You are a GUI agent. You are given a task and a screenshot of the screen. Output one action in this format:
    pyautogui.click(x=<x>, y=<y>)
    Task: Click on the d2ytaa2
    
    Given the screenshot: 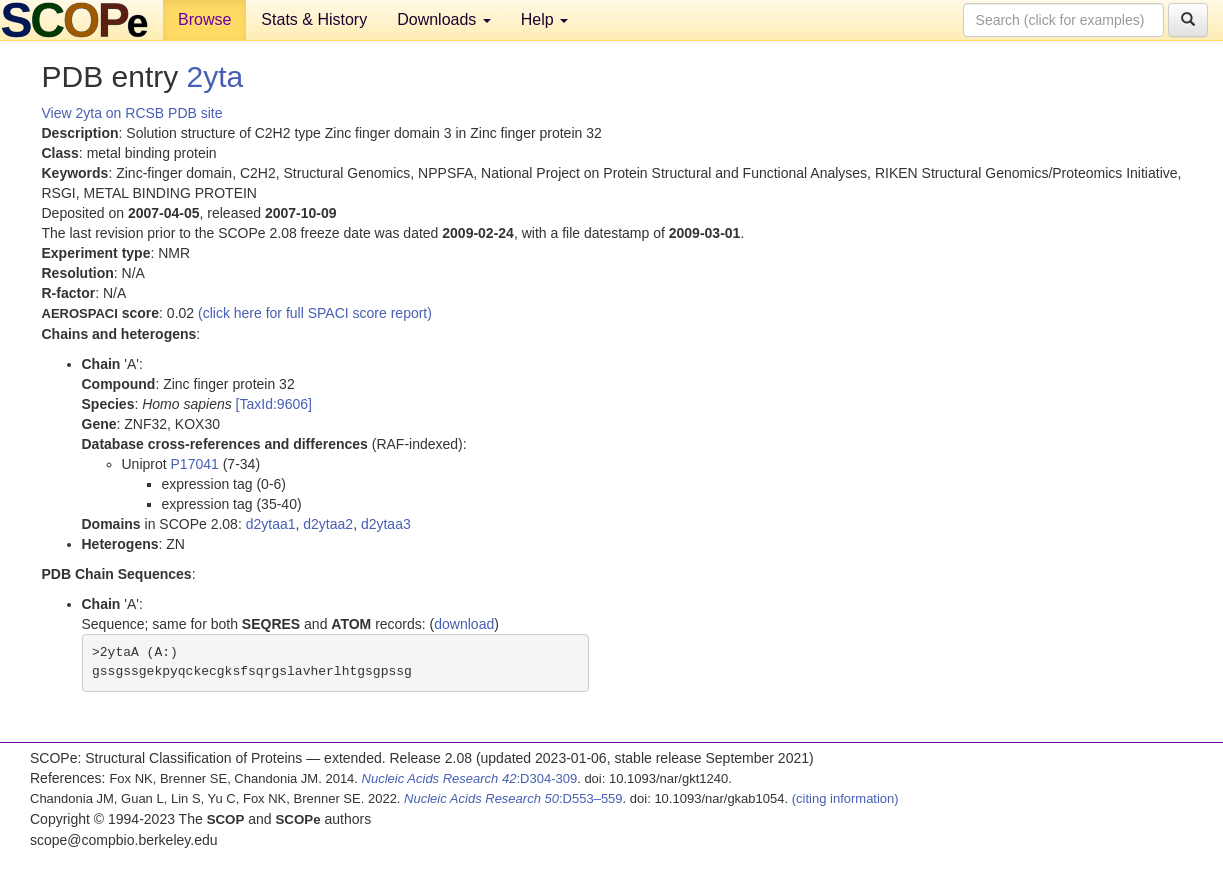 What is the action you would take?
    pyautogui.click(x=328, y=524)
    